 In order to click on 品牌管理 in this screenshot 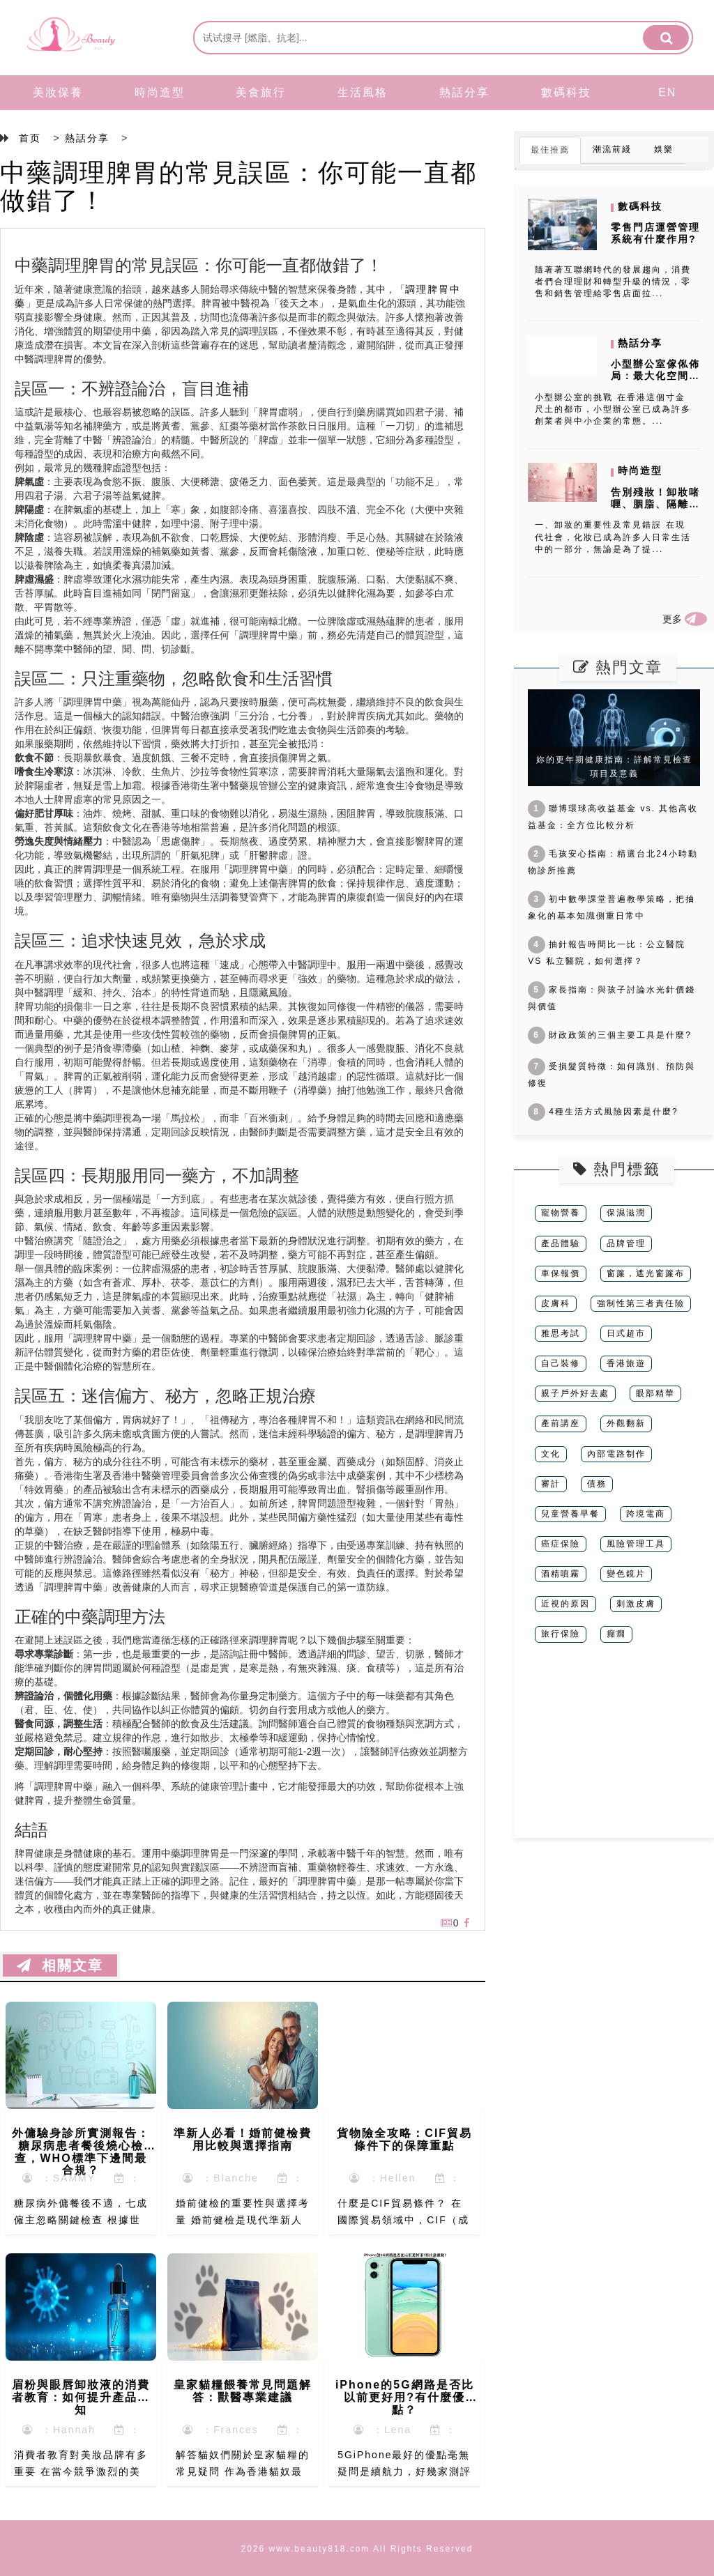, I will do `click(626, 1243)`.